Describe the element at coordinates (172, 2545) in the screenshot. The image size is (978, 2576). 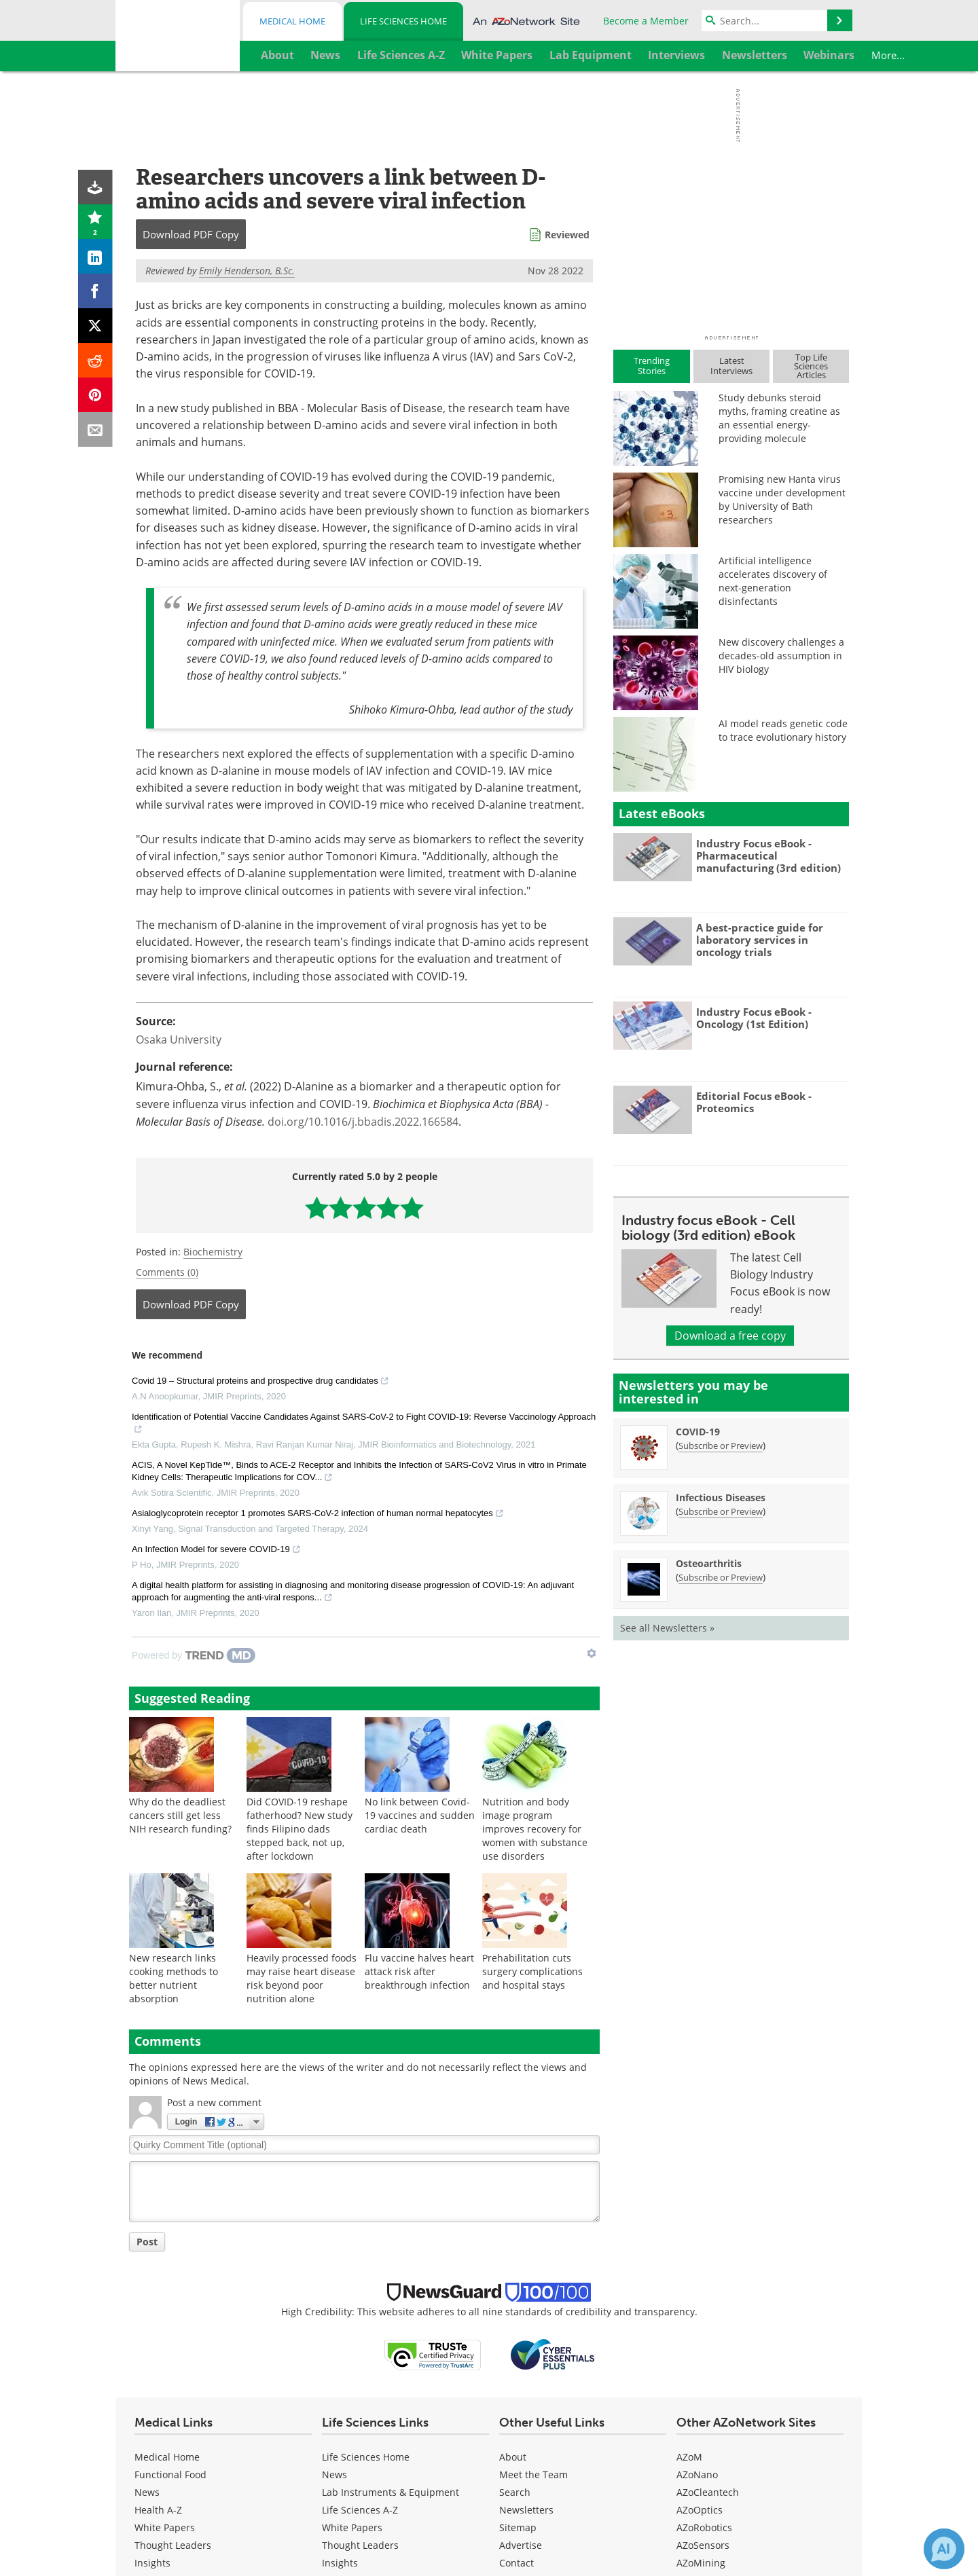
I see `Thought Leaders [Medical Thought Leaders]` at that location.